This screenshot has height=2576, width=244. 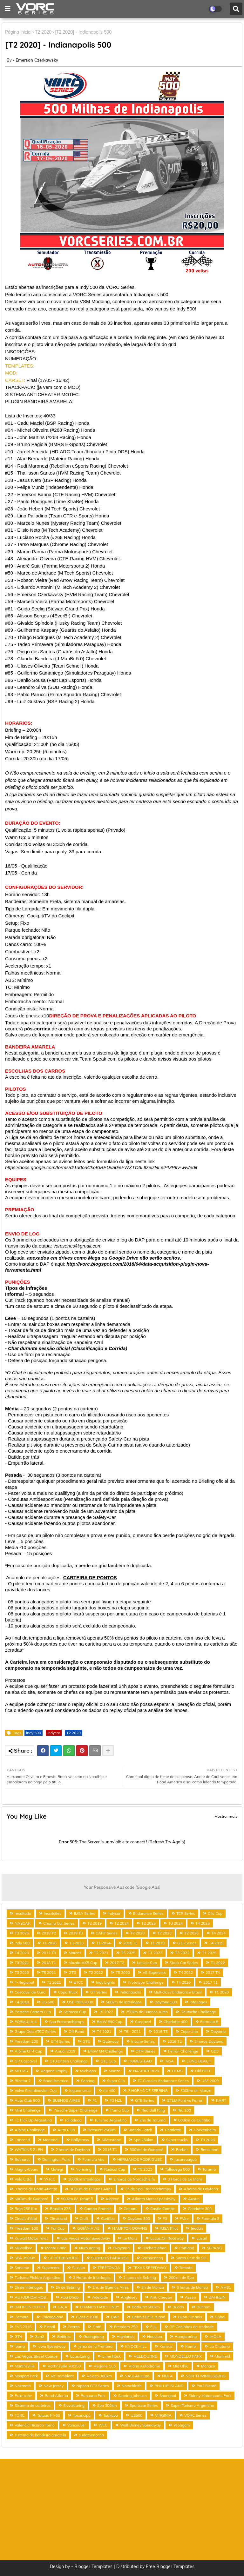 I want to click on BUENOS AIRES, so click(x=66, y=2100).